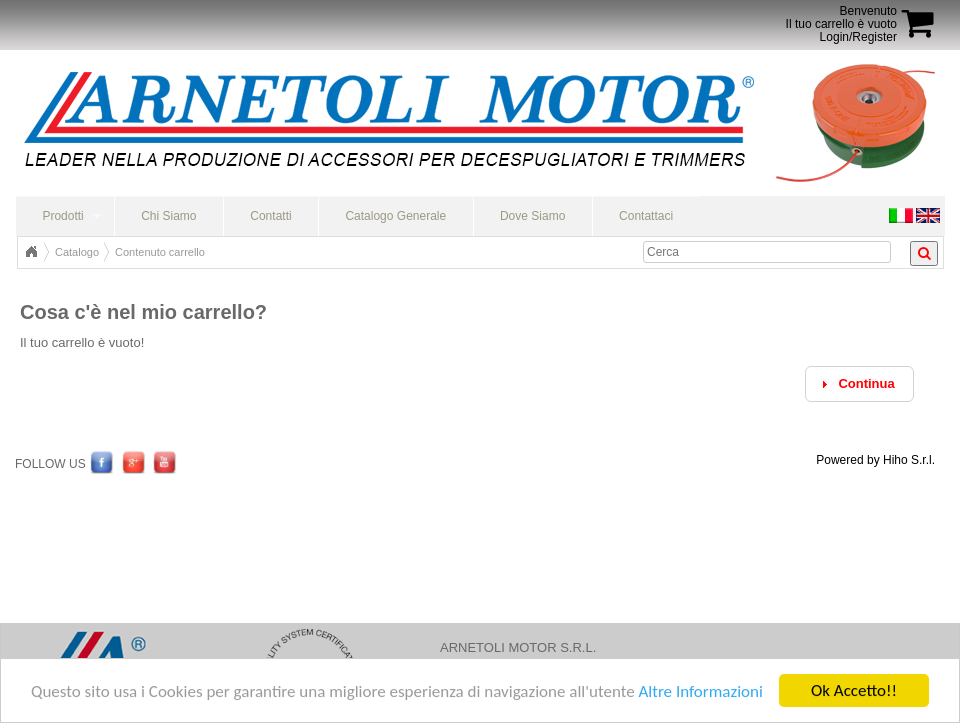 The image size is (960, 723). What do you see at coordinates (700, 692) in the screenshot?
I see `Altre Informazioni` at bounding box center [700, 692].